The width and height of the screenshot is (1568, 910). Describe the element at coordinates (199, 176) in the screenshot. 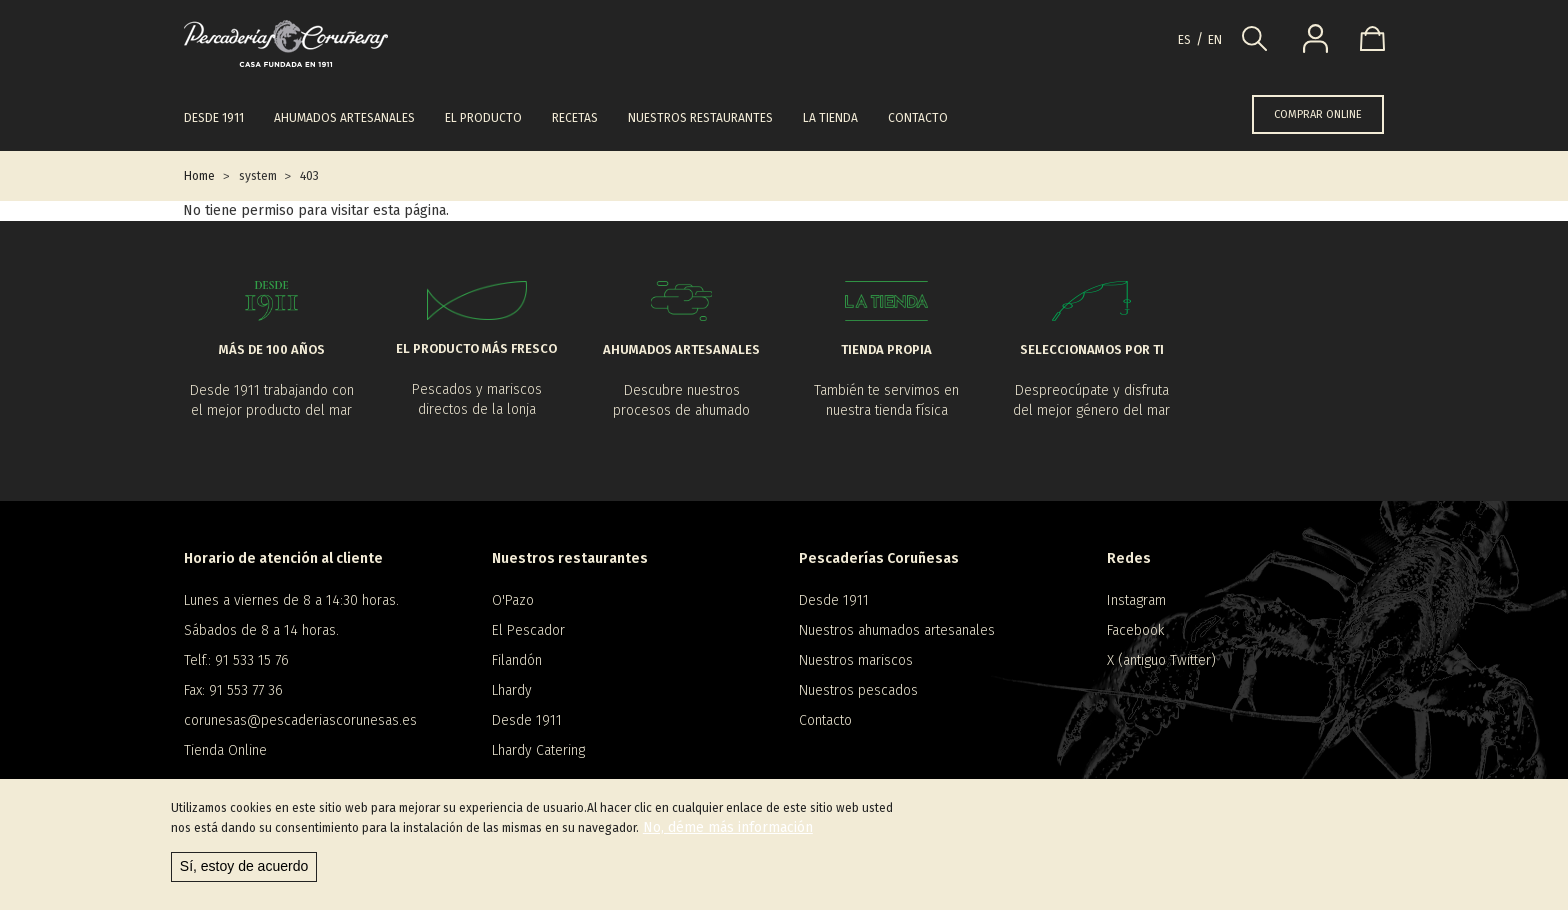

I see `Home` at that location.